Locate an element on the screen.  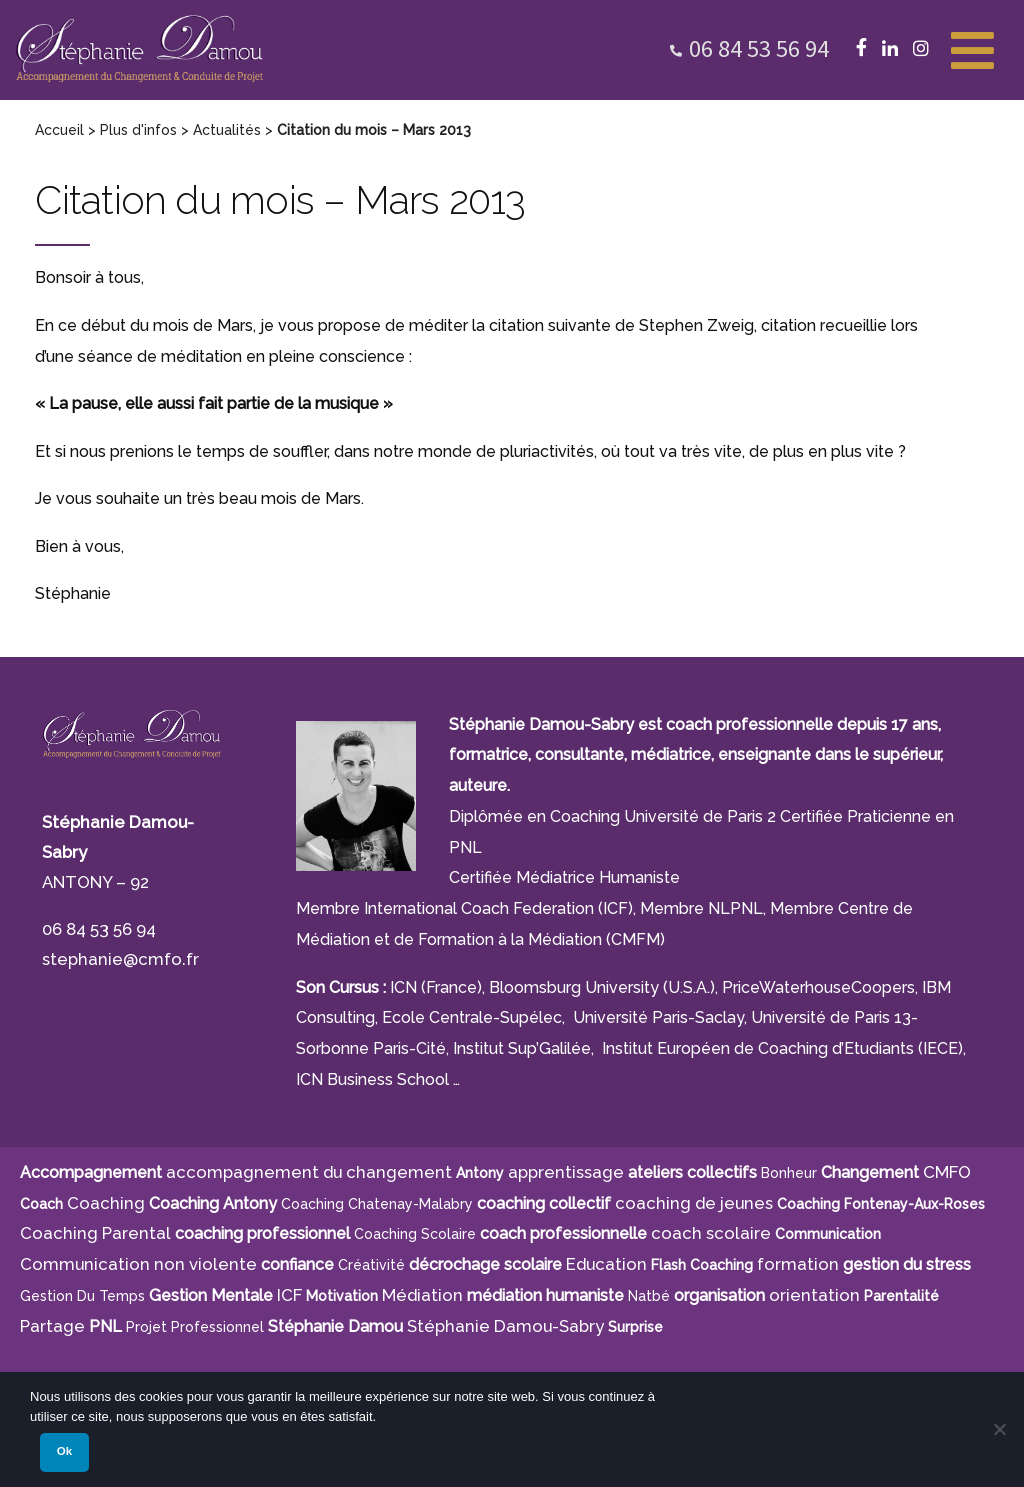
Natbé [Natbé (5 éléments)] is located at coordinates (649, 1296).